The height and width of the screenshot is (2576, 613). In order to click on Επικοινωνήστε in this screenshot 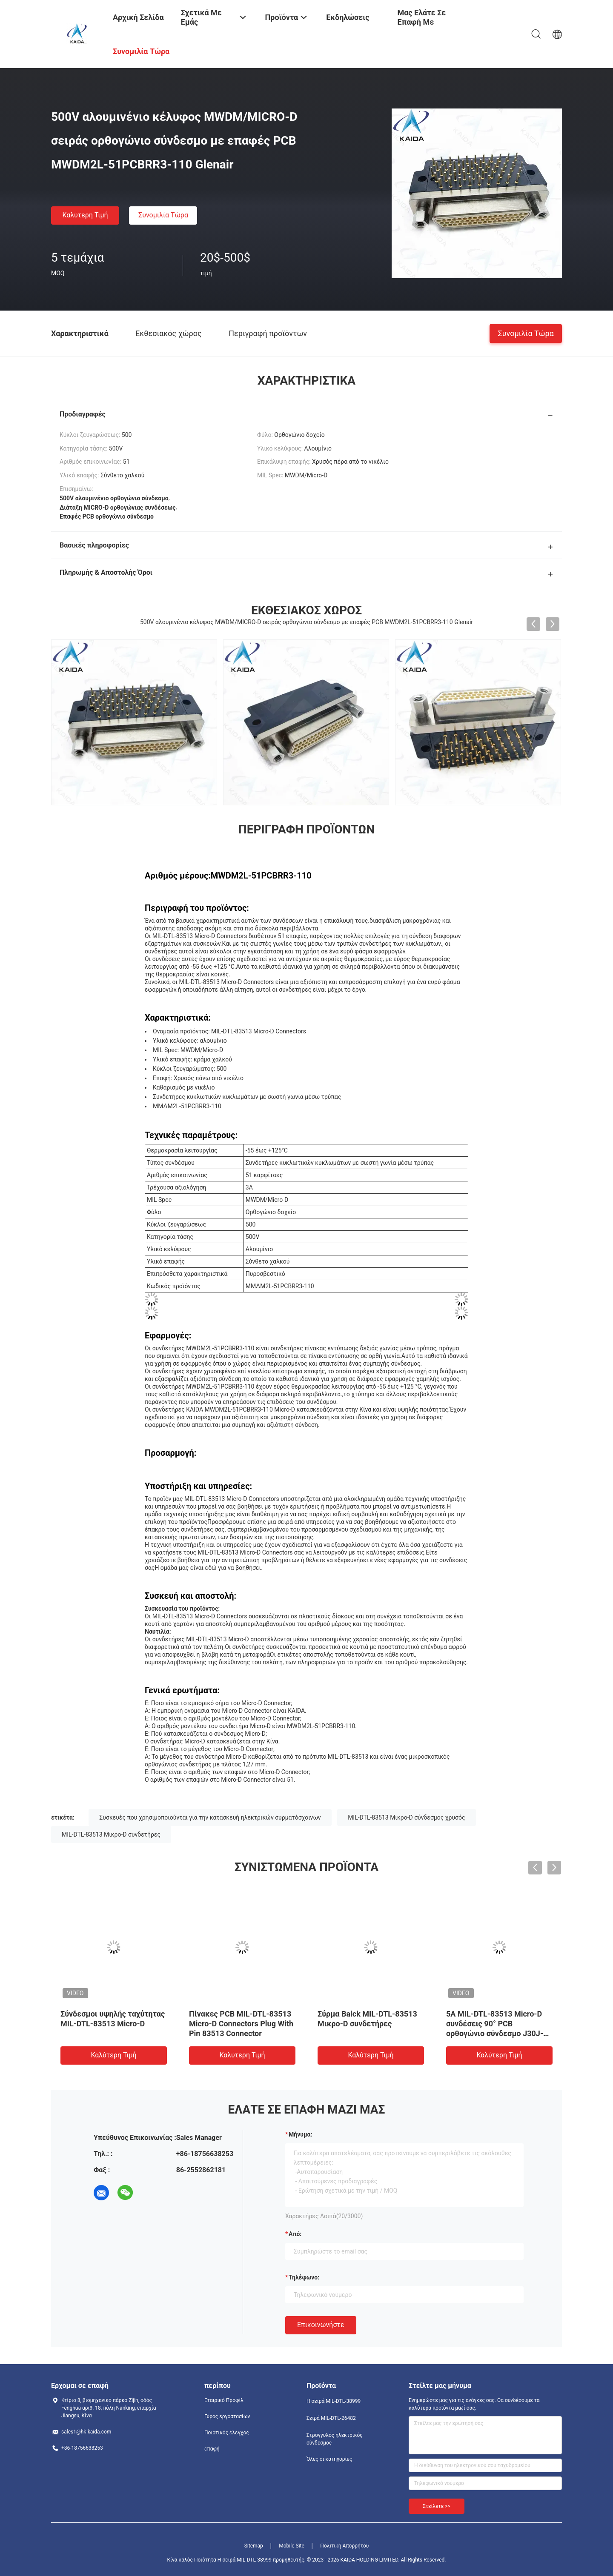, I will do `click(320, 2325)`.